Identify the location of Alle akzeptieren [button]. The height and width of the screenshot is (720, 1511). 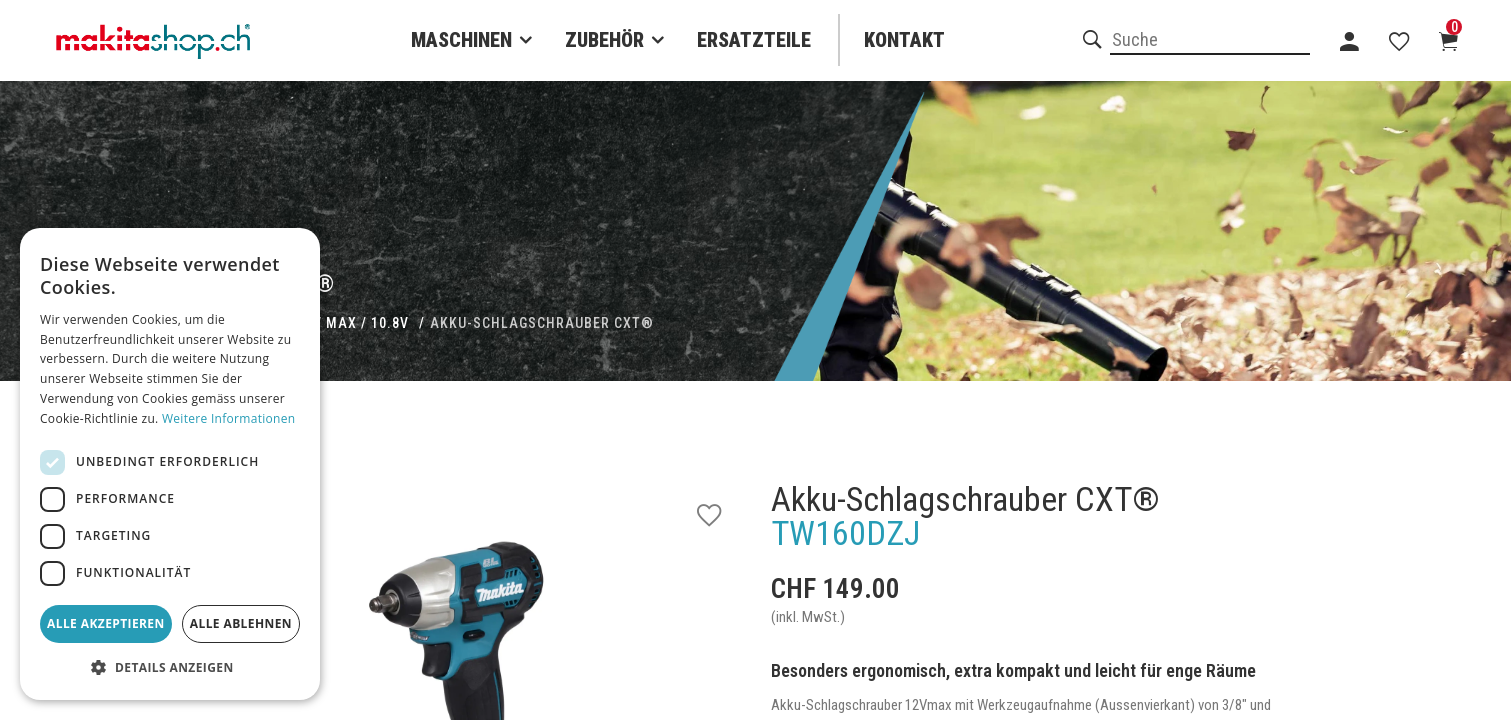
(106, 623).